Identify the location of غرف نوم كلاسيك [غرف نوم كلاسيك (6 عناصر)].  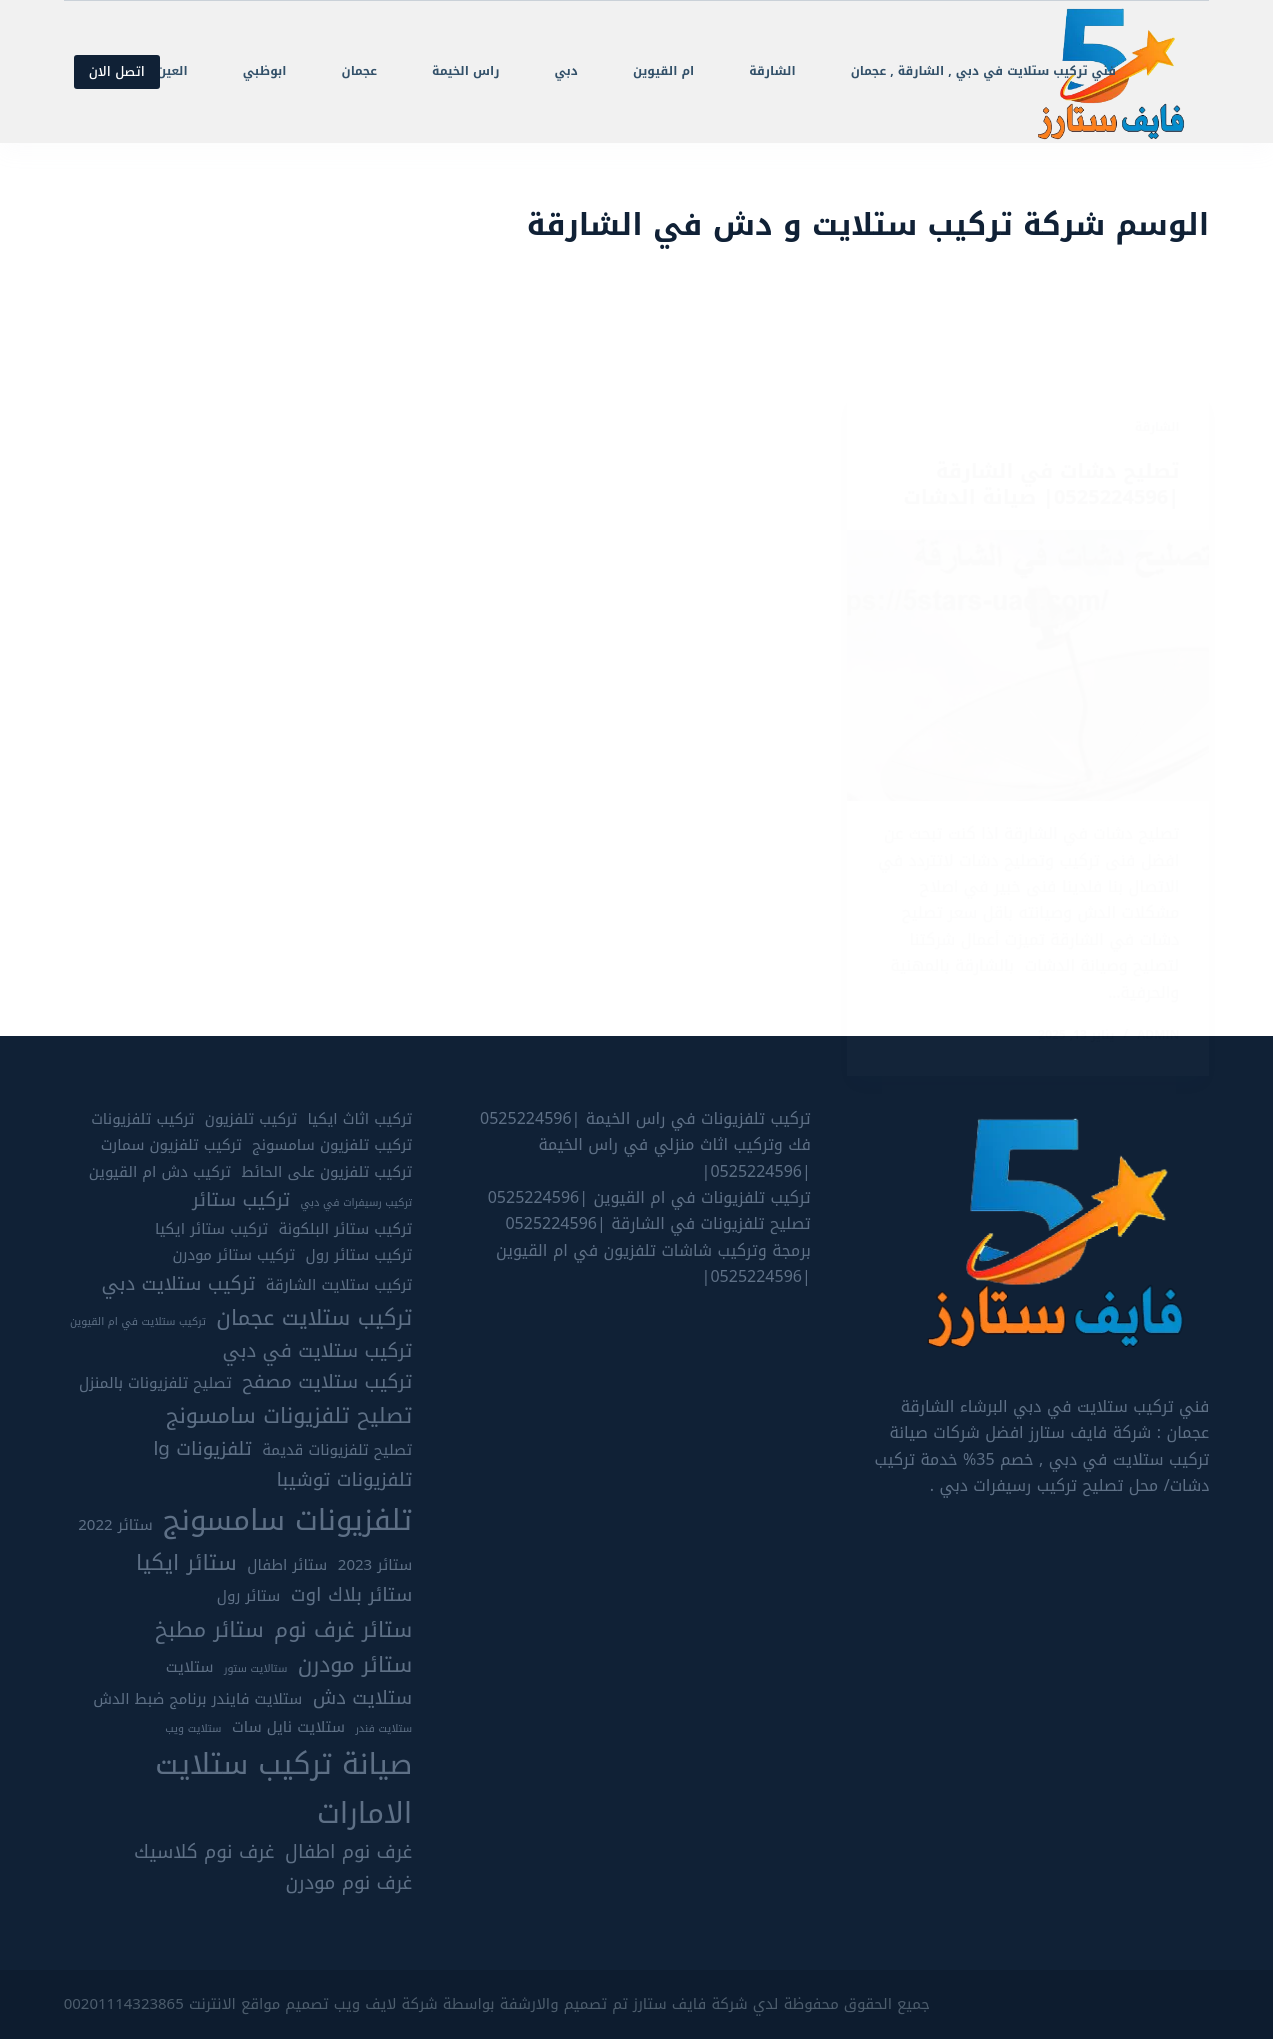
(204, 1852).